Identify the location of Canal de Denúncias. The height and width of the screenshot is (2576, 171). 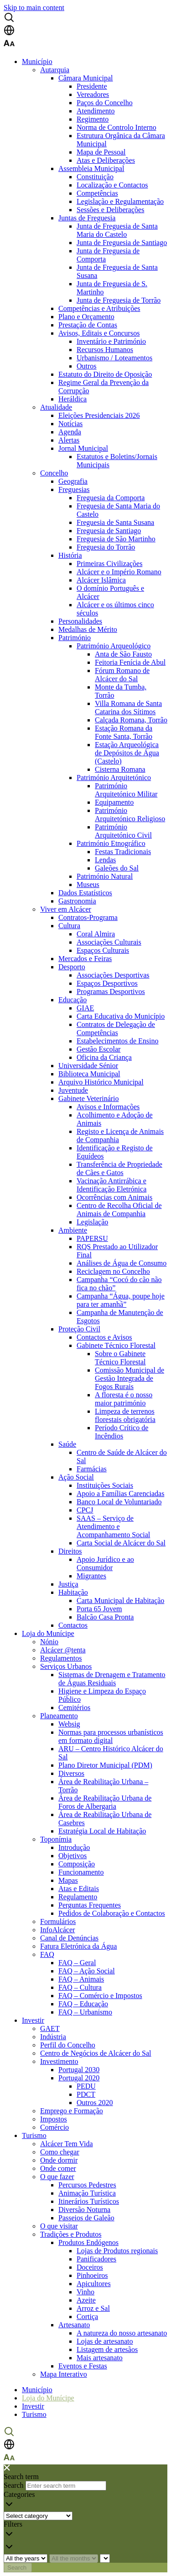
(69, 1938).